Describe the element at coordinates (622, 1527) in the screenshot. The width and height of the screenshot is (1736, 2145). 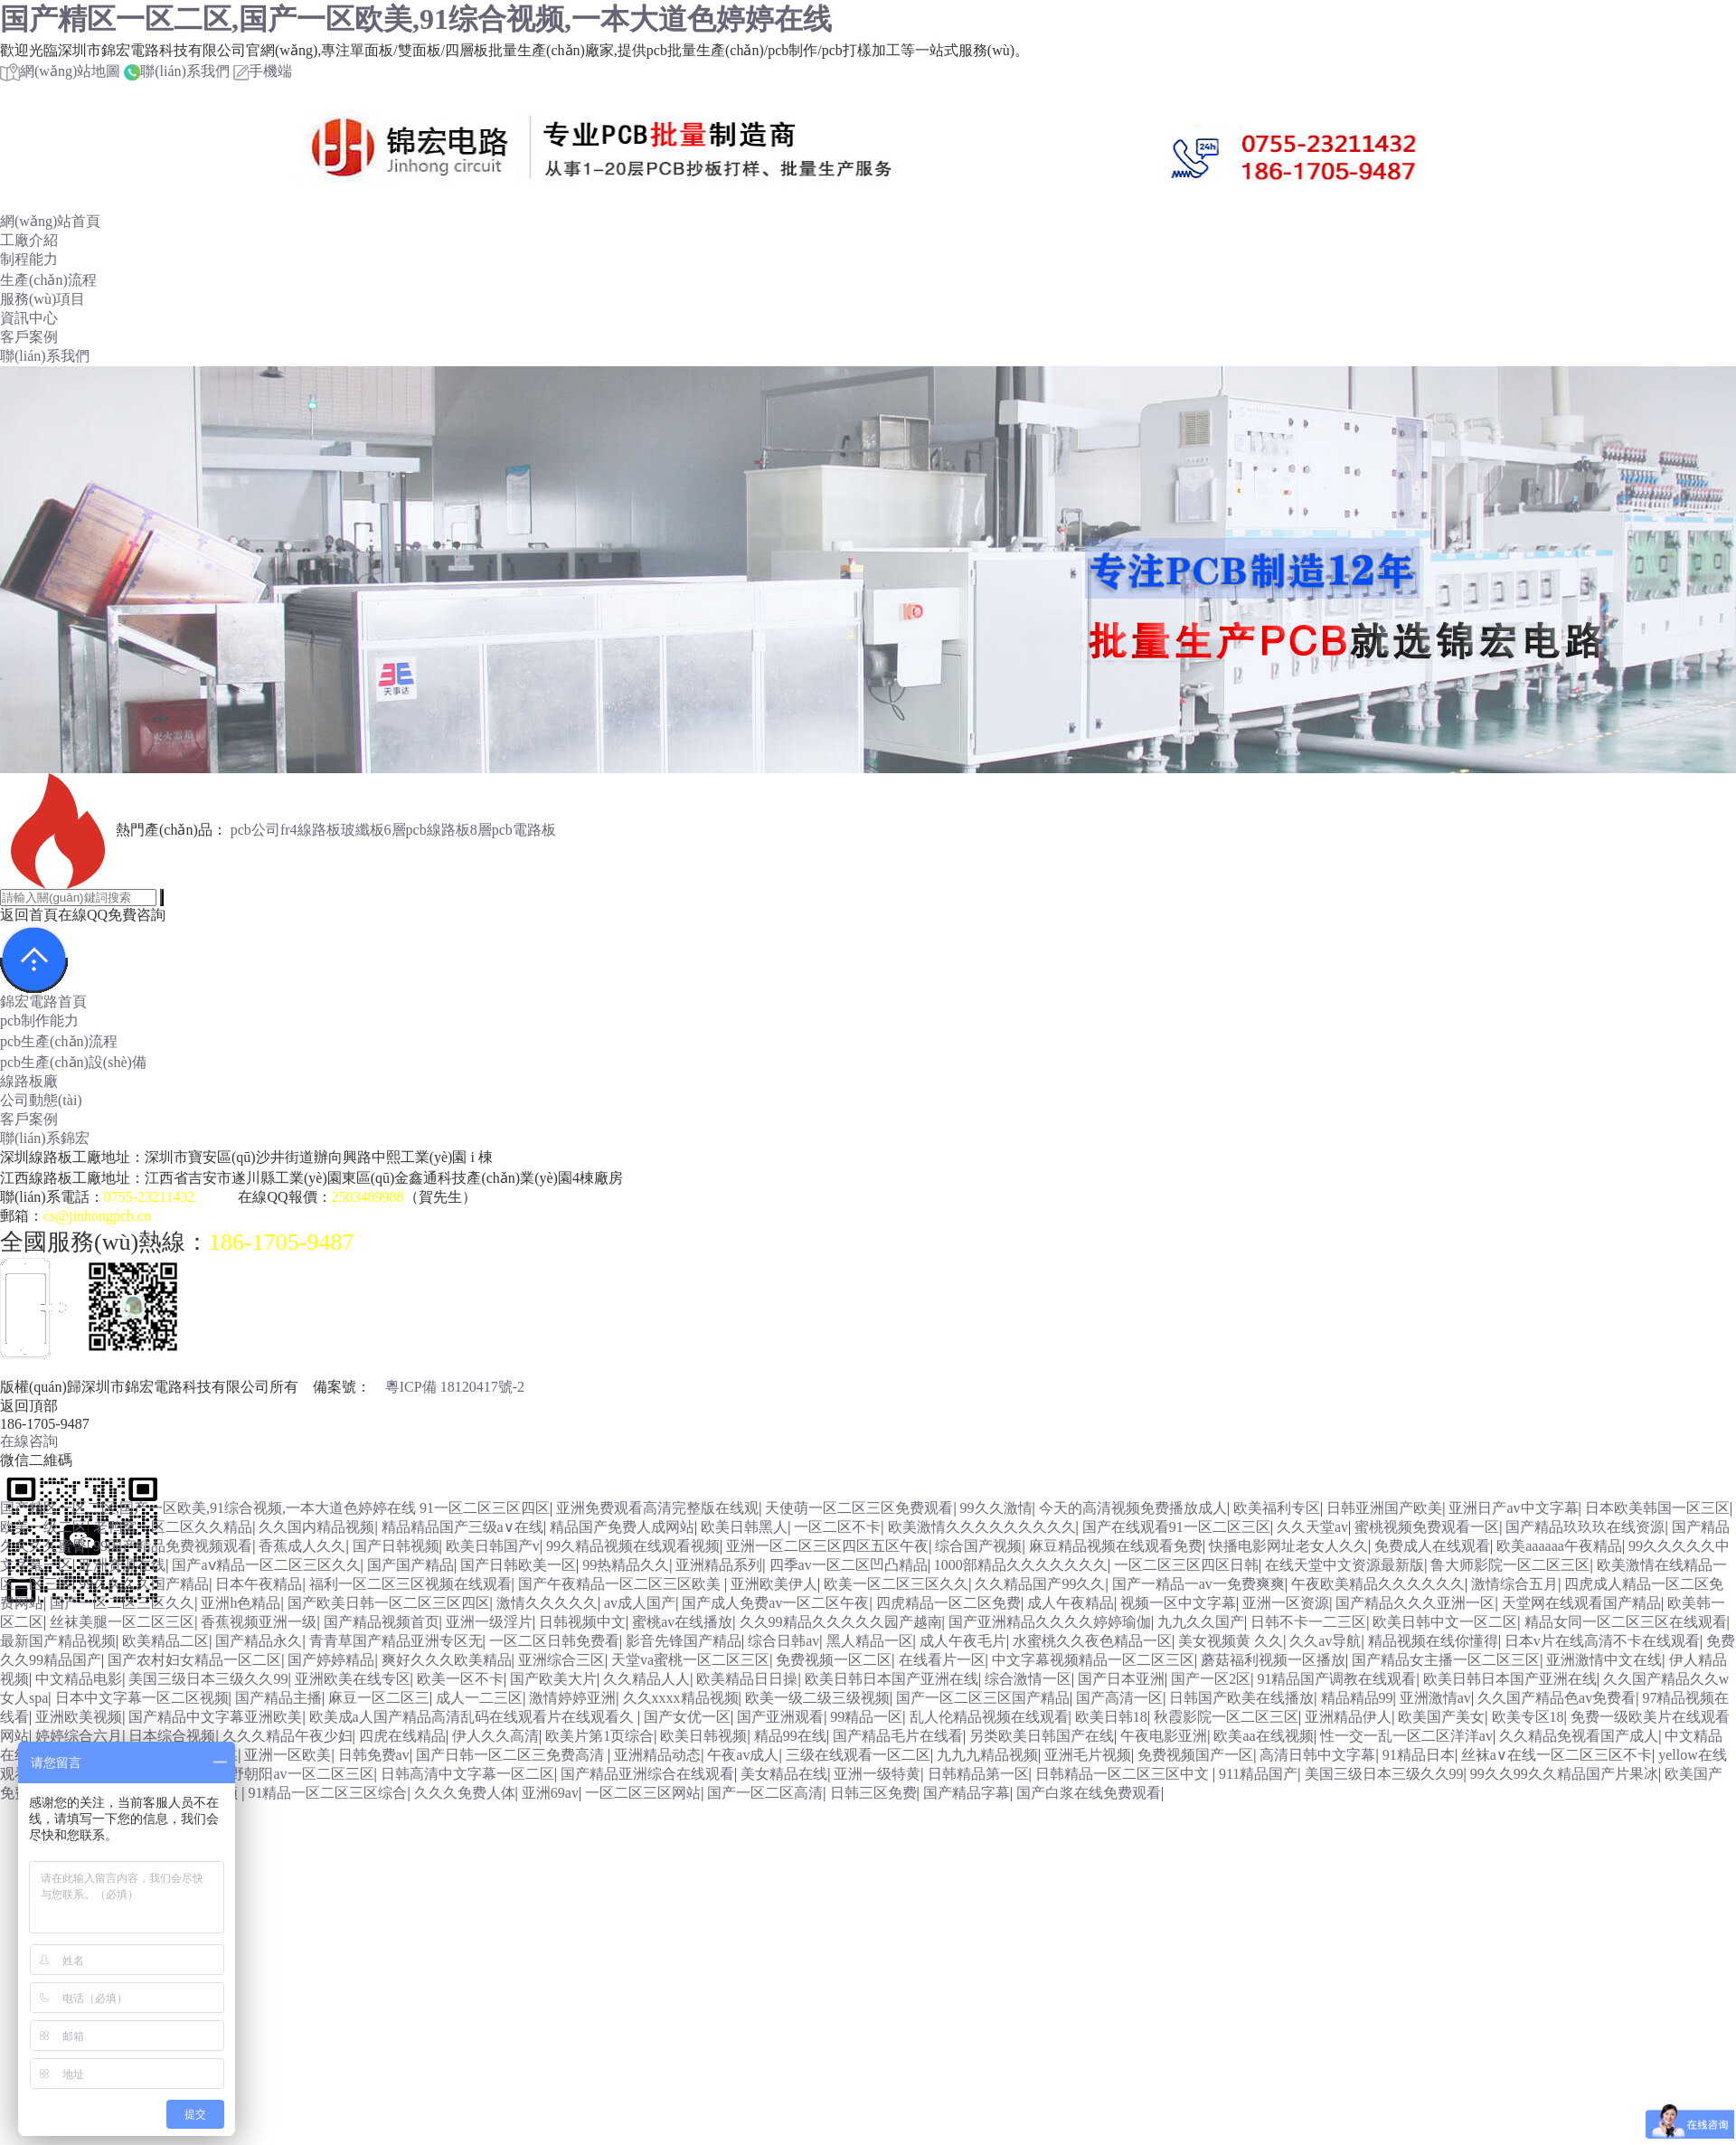
I see `精品国产免费人成网站` at that location.